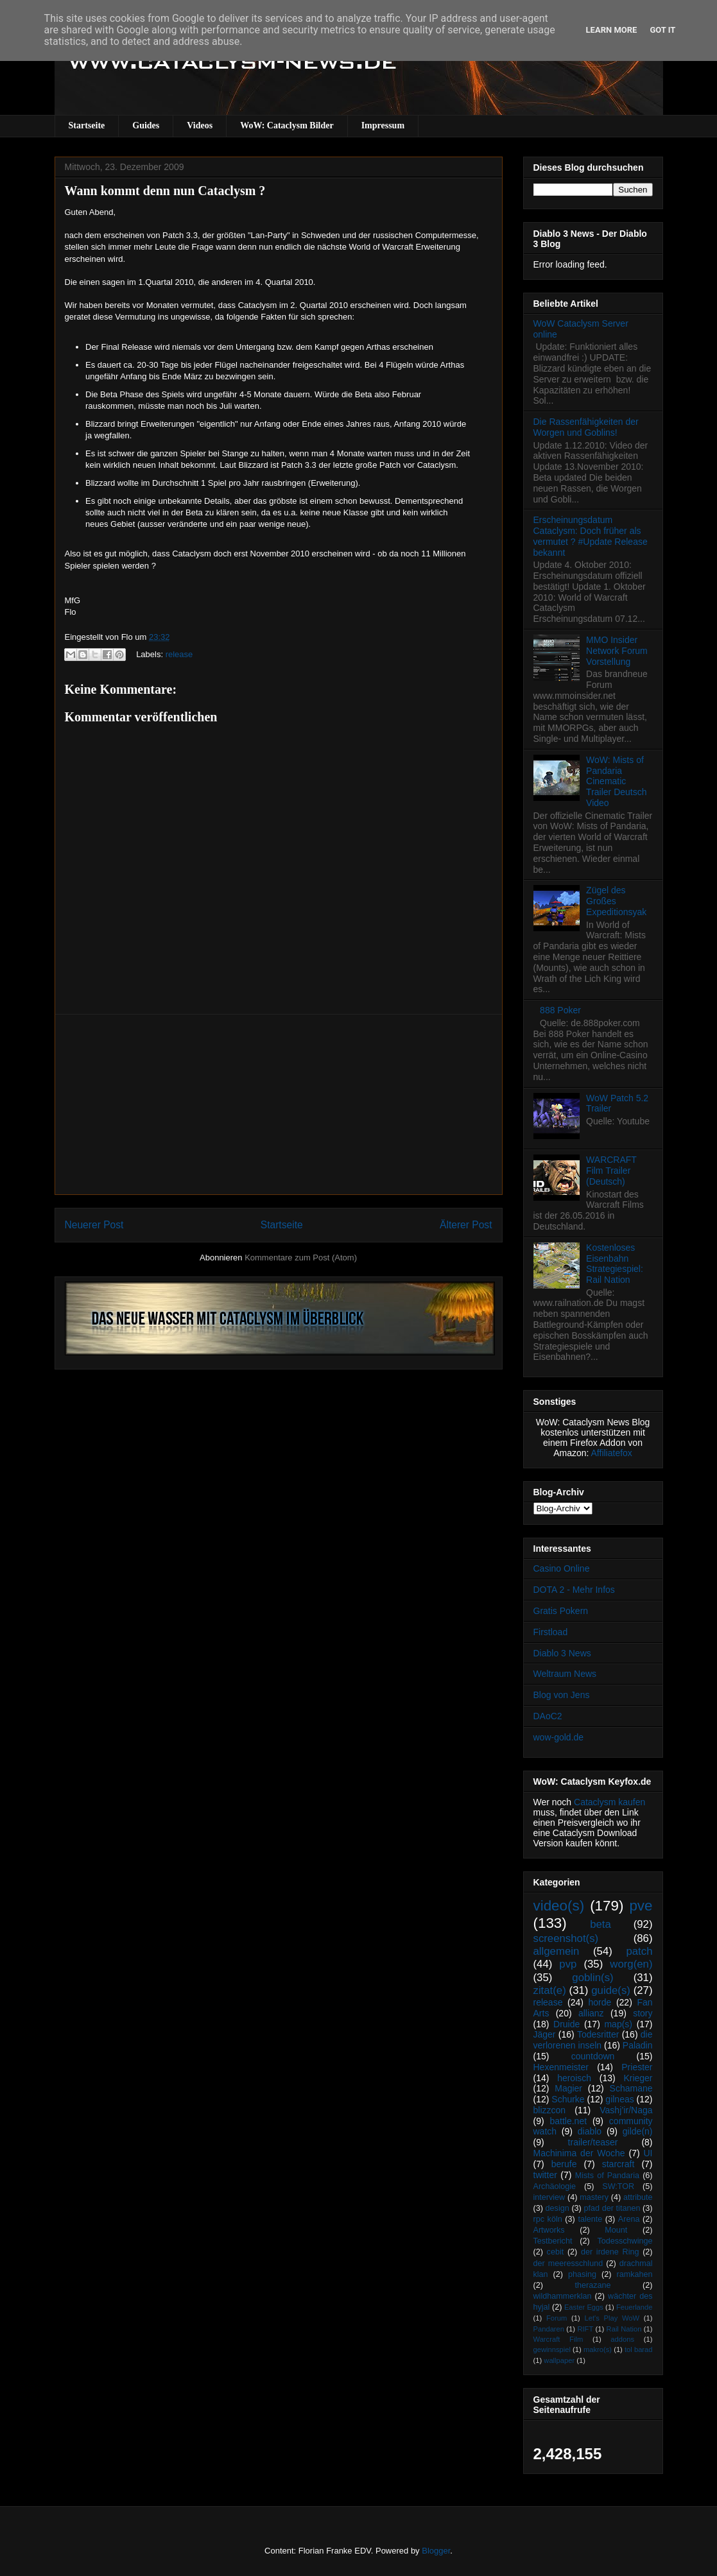 Image resolution: width=717 pixels, height=2576 pixels. What do you see at coordinates (582, 2274) in the screenshot?
I see `phasing` at bounding box center [582, 2274].